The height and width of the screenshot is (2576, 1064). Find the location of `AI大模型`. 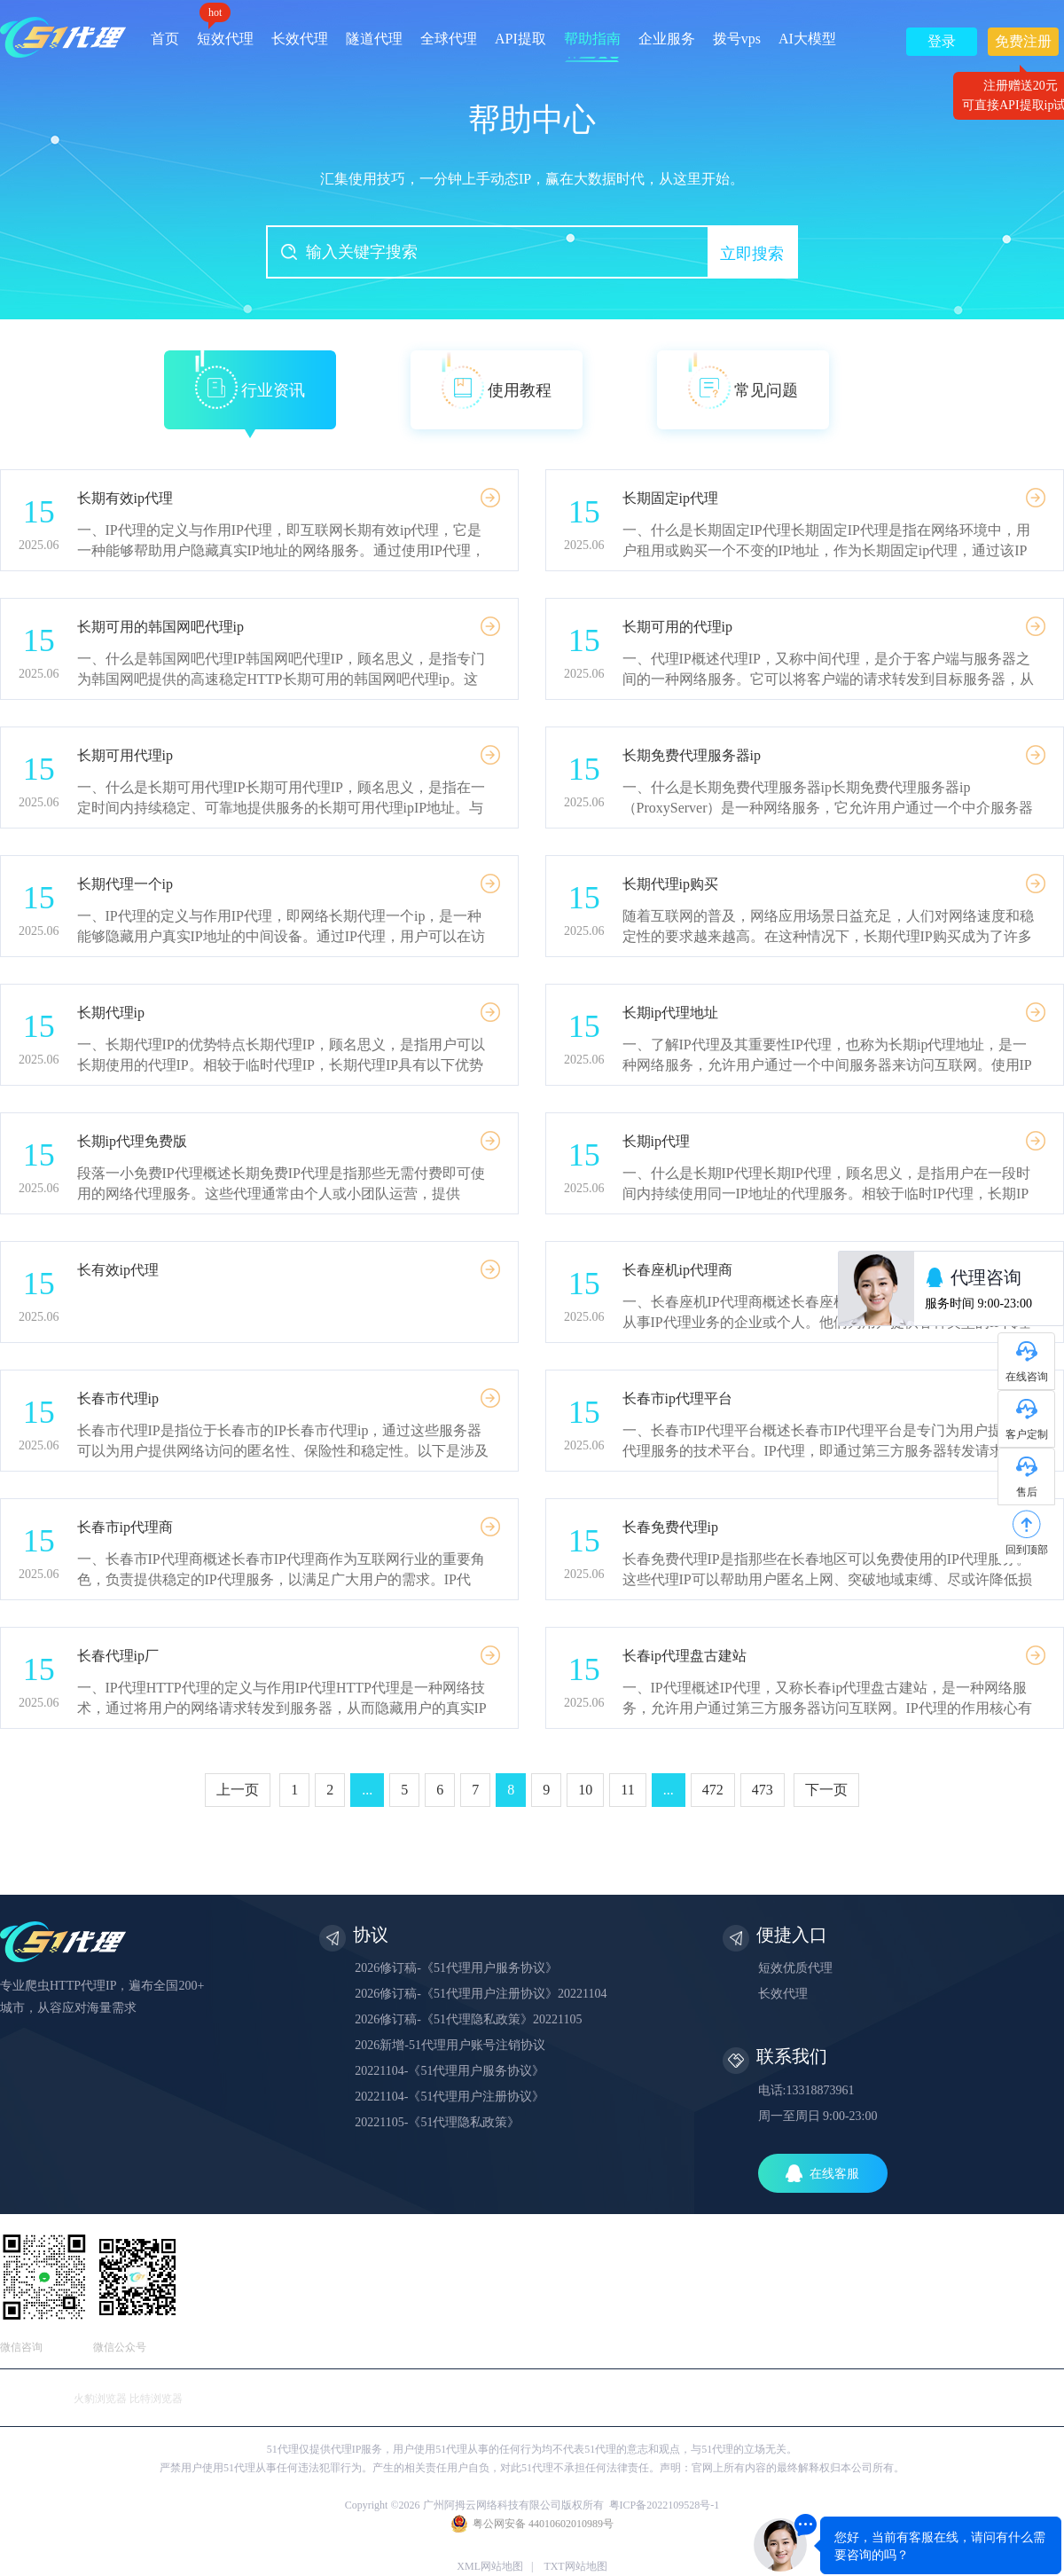

AI大模型 is located at coordinates (807, 38).